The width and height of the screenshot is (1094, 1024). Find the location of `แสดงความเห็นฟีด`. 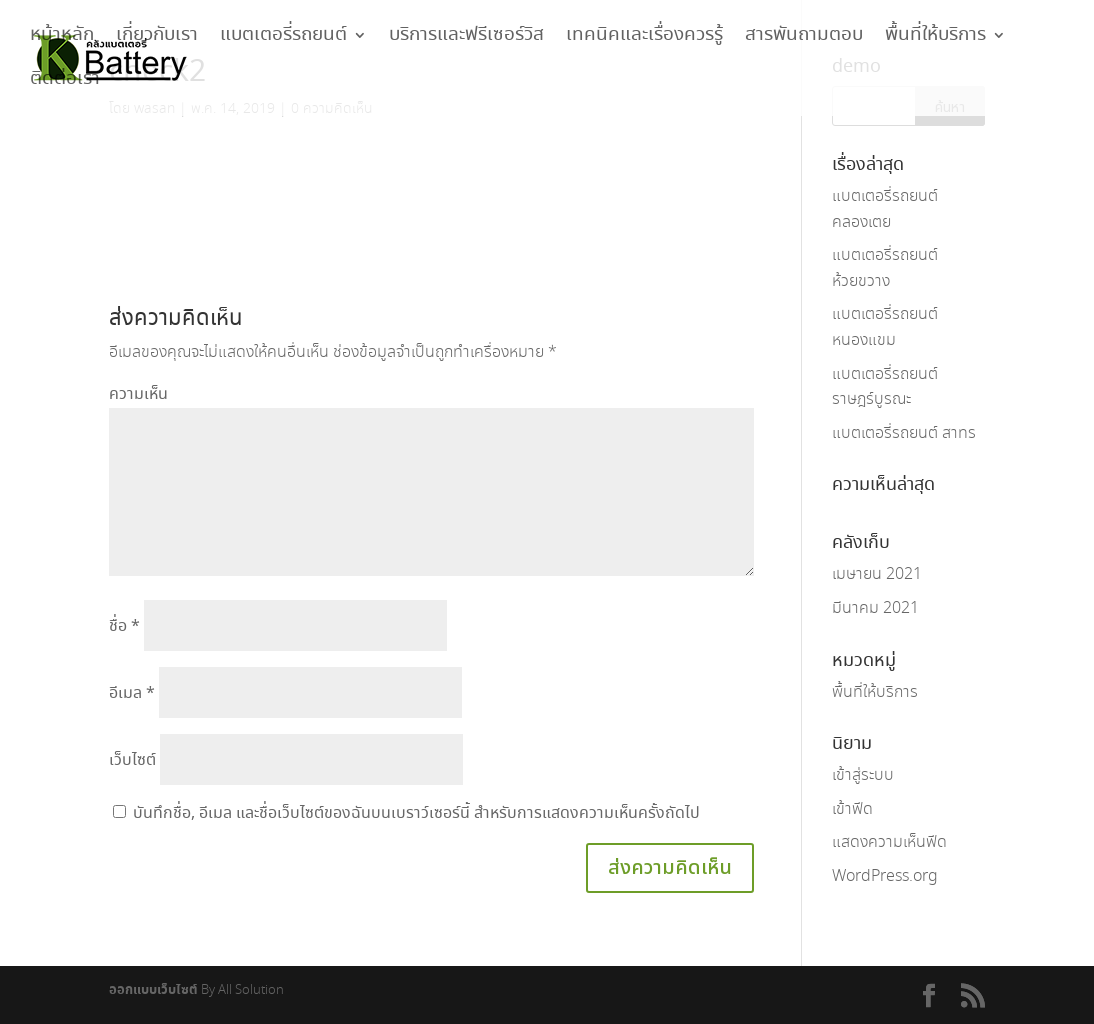

แสดงความเห็นฟีด is located at coordinates (889, 842).